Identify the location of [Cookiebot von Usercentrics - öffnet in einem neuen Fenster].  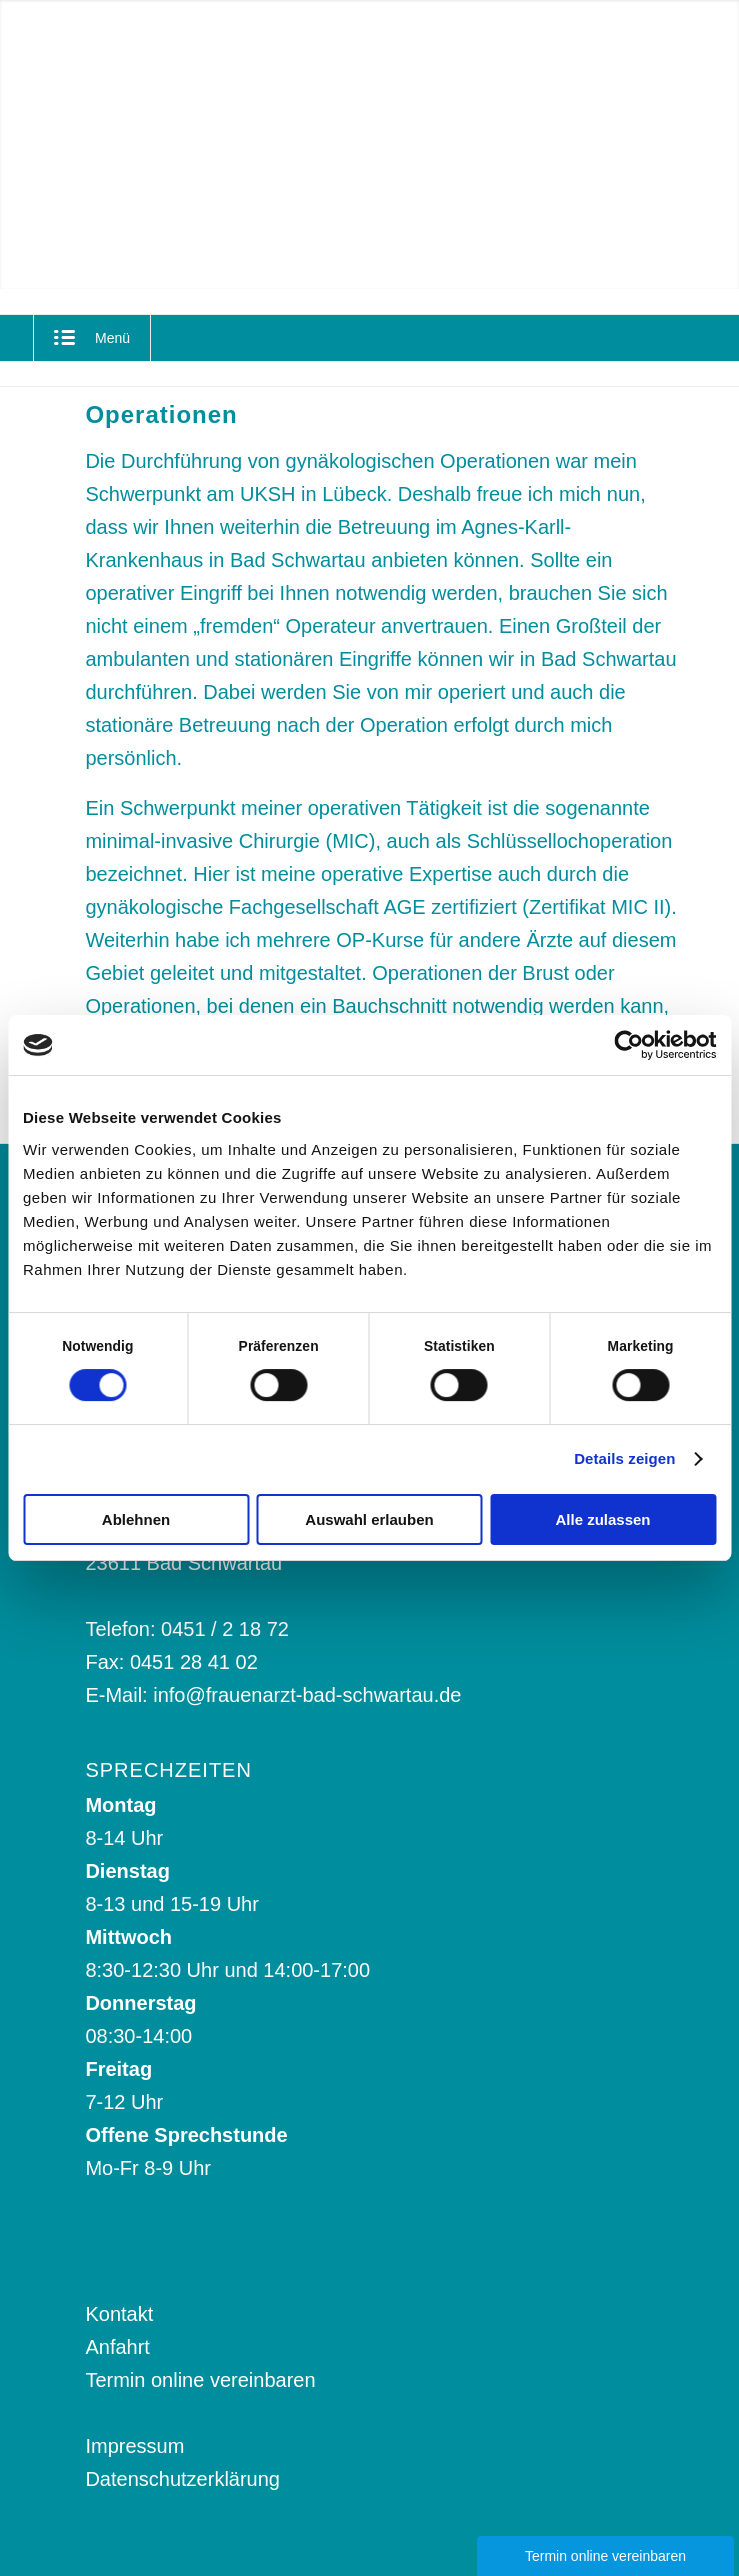
(628, 1045).